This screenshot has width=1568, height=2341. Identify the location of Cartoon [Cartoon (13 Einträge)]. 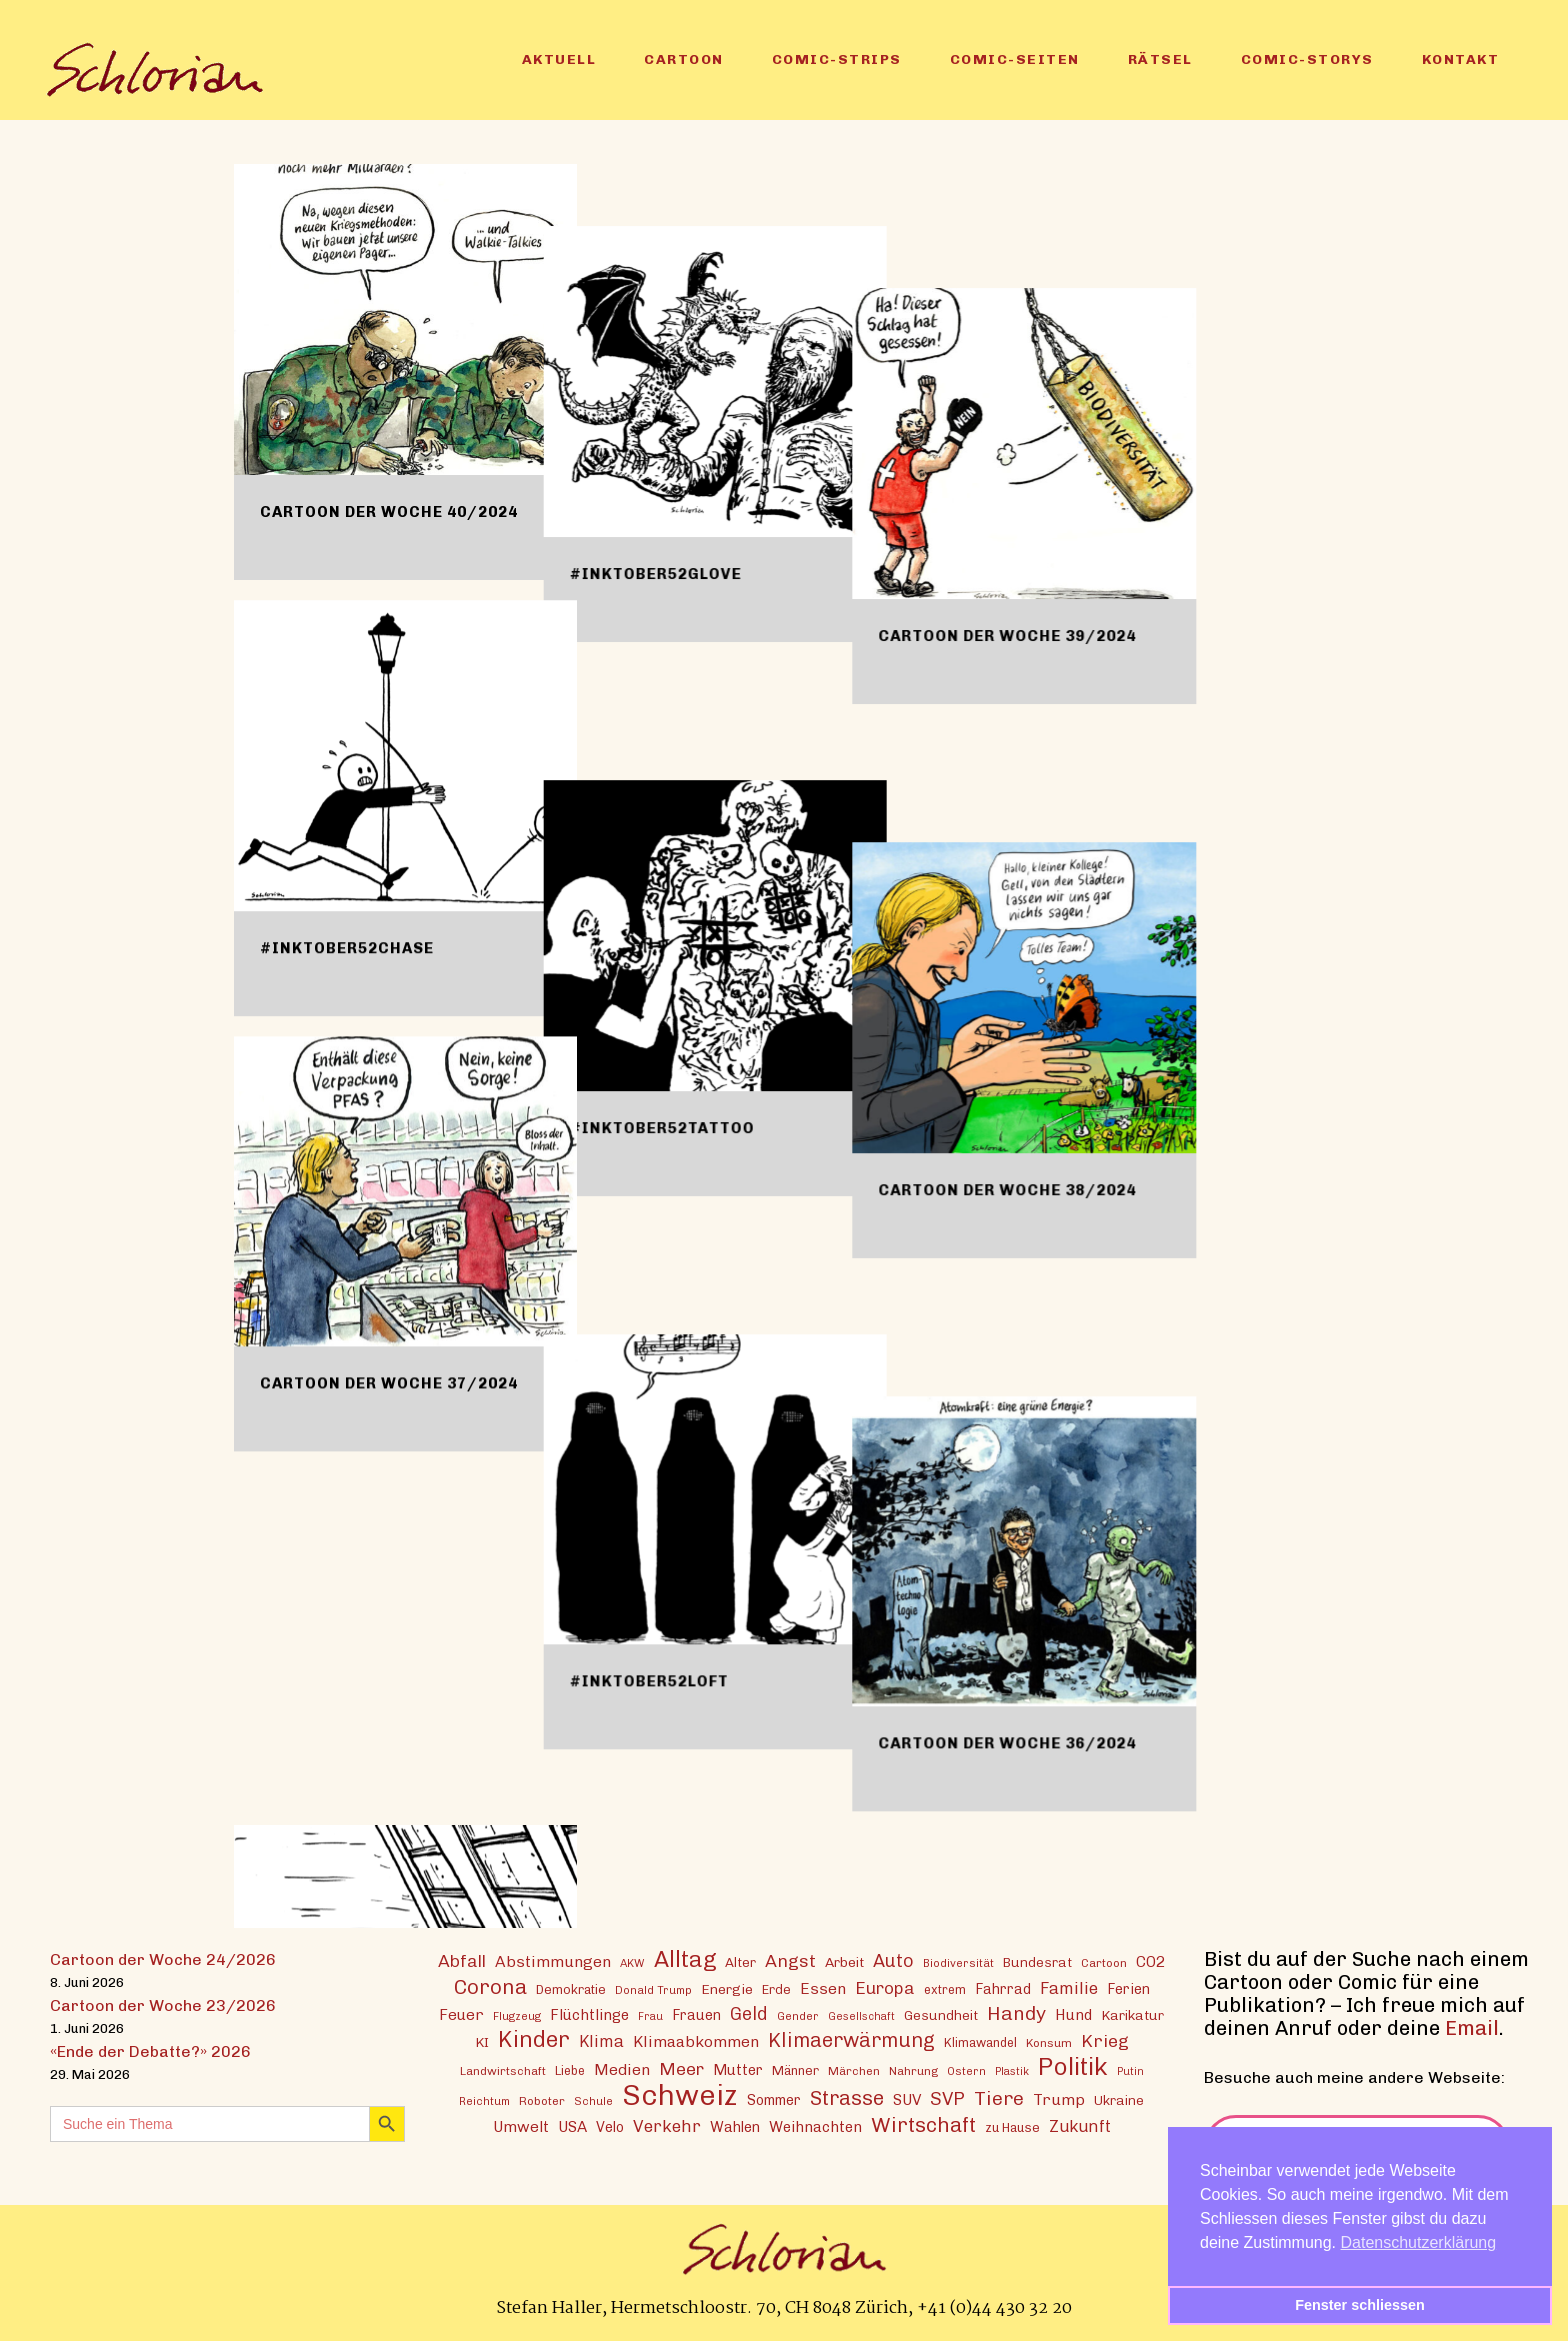
(1104, 1962).